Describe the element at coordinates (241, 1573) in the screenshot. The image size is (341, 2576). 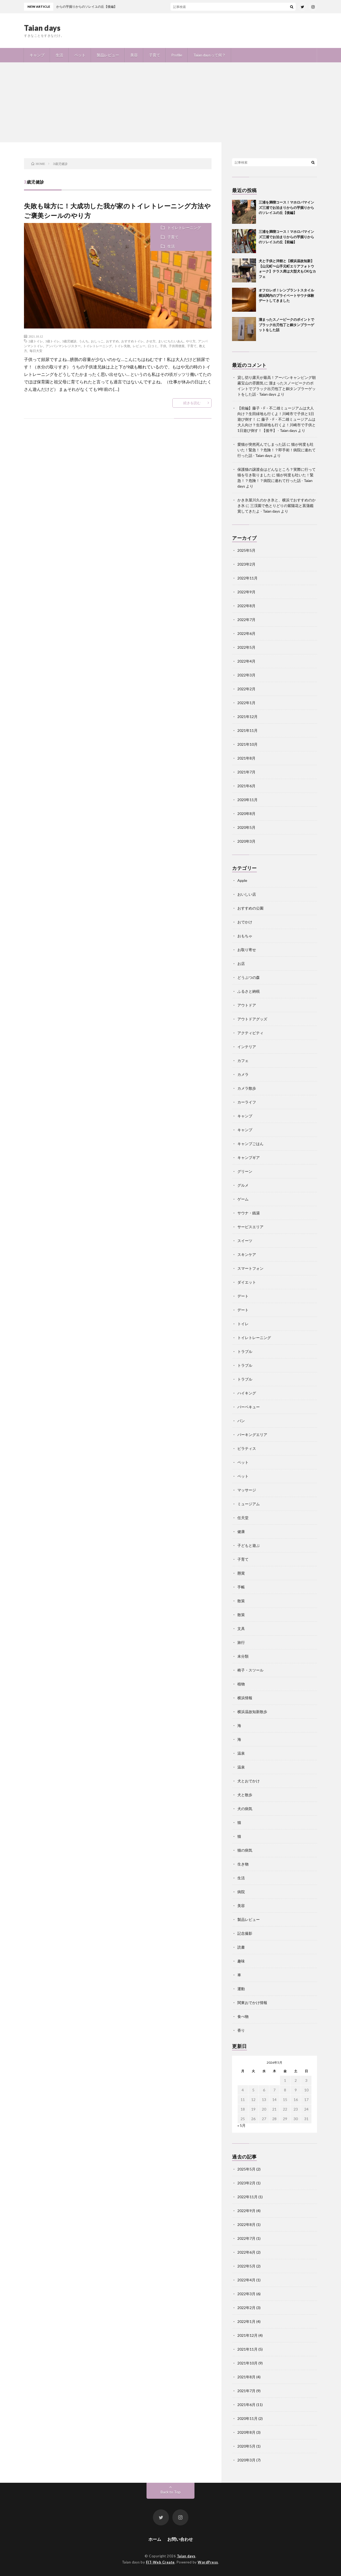
I see `懸賞` at that location.